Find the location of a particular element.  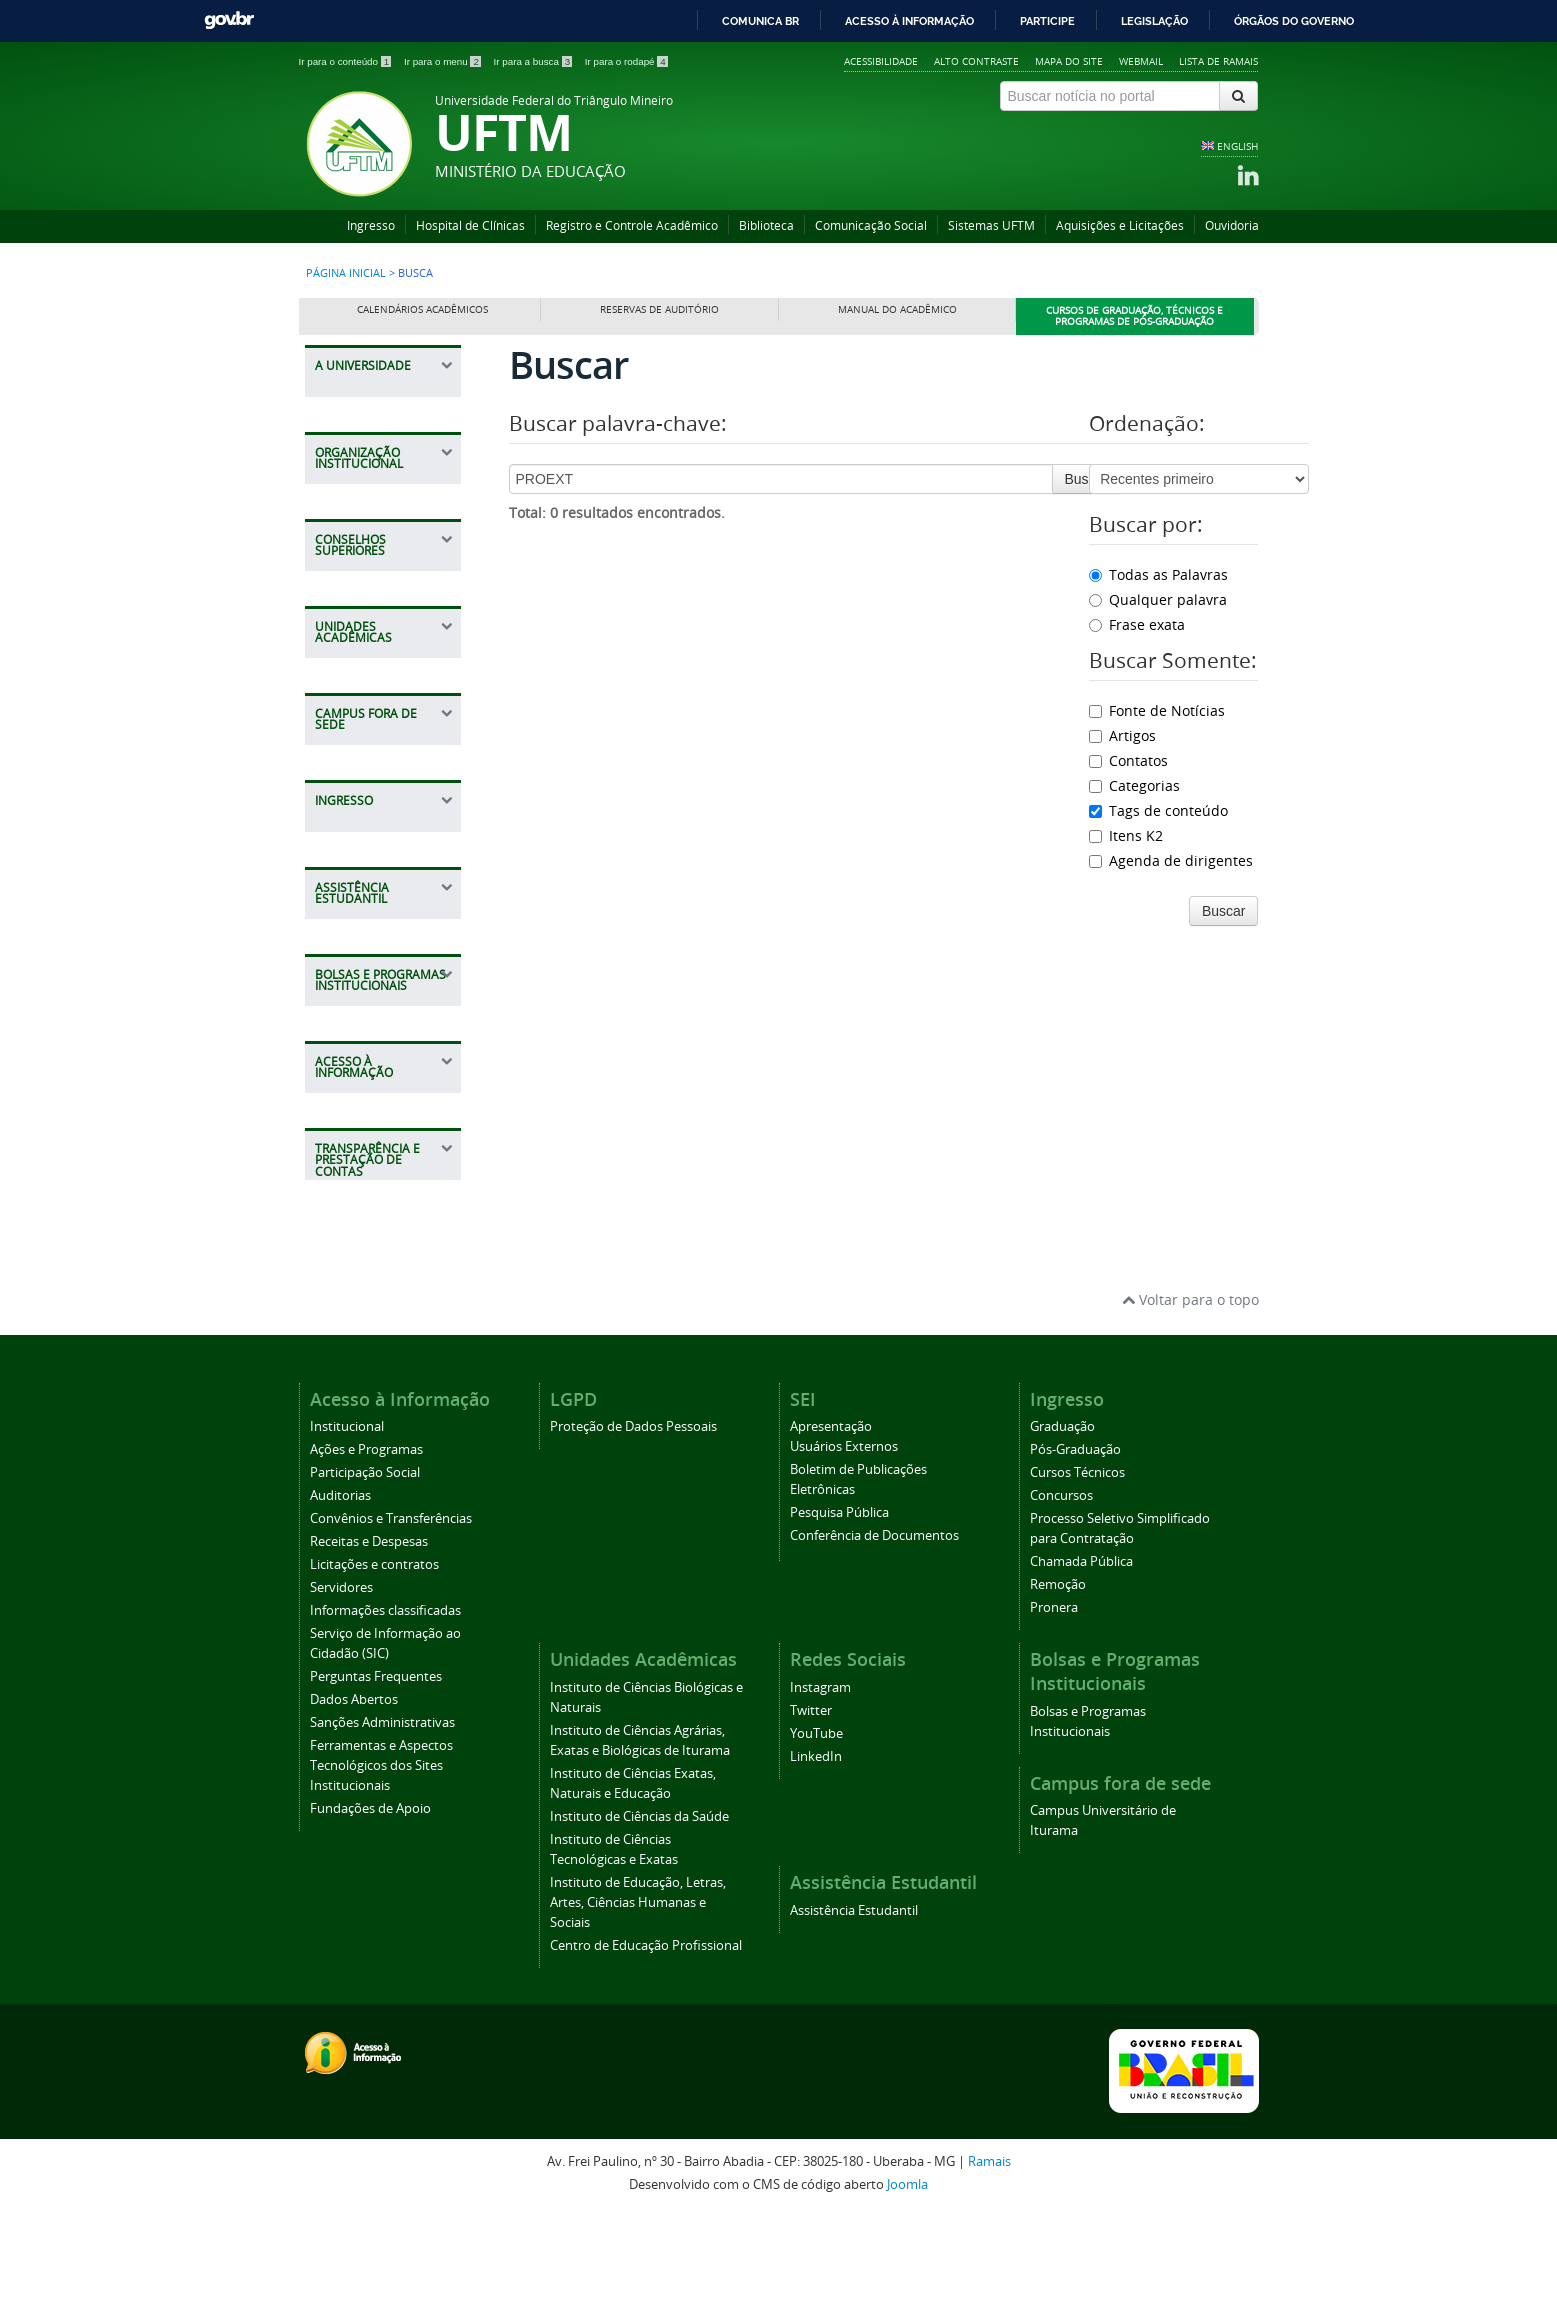

Pós-Graduação is located at coordinates (1075, 1551).